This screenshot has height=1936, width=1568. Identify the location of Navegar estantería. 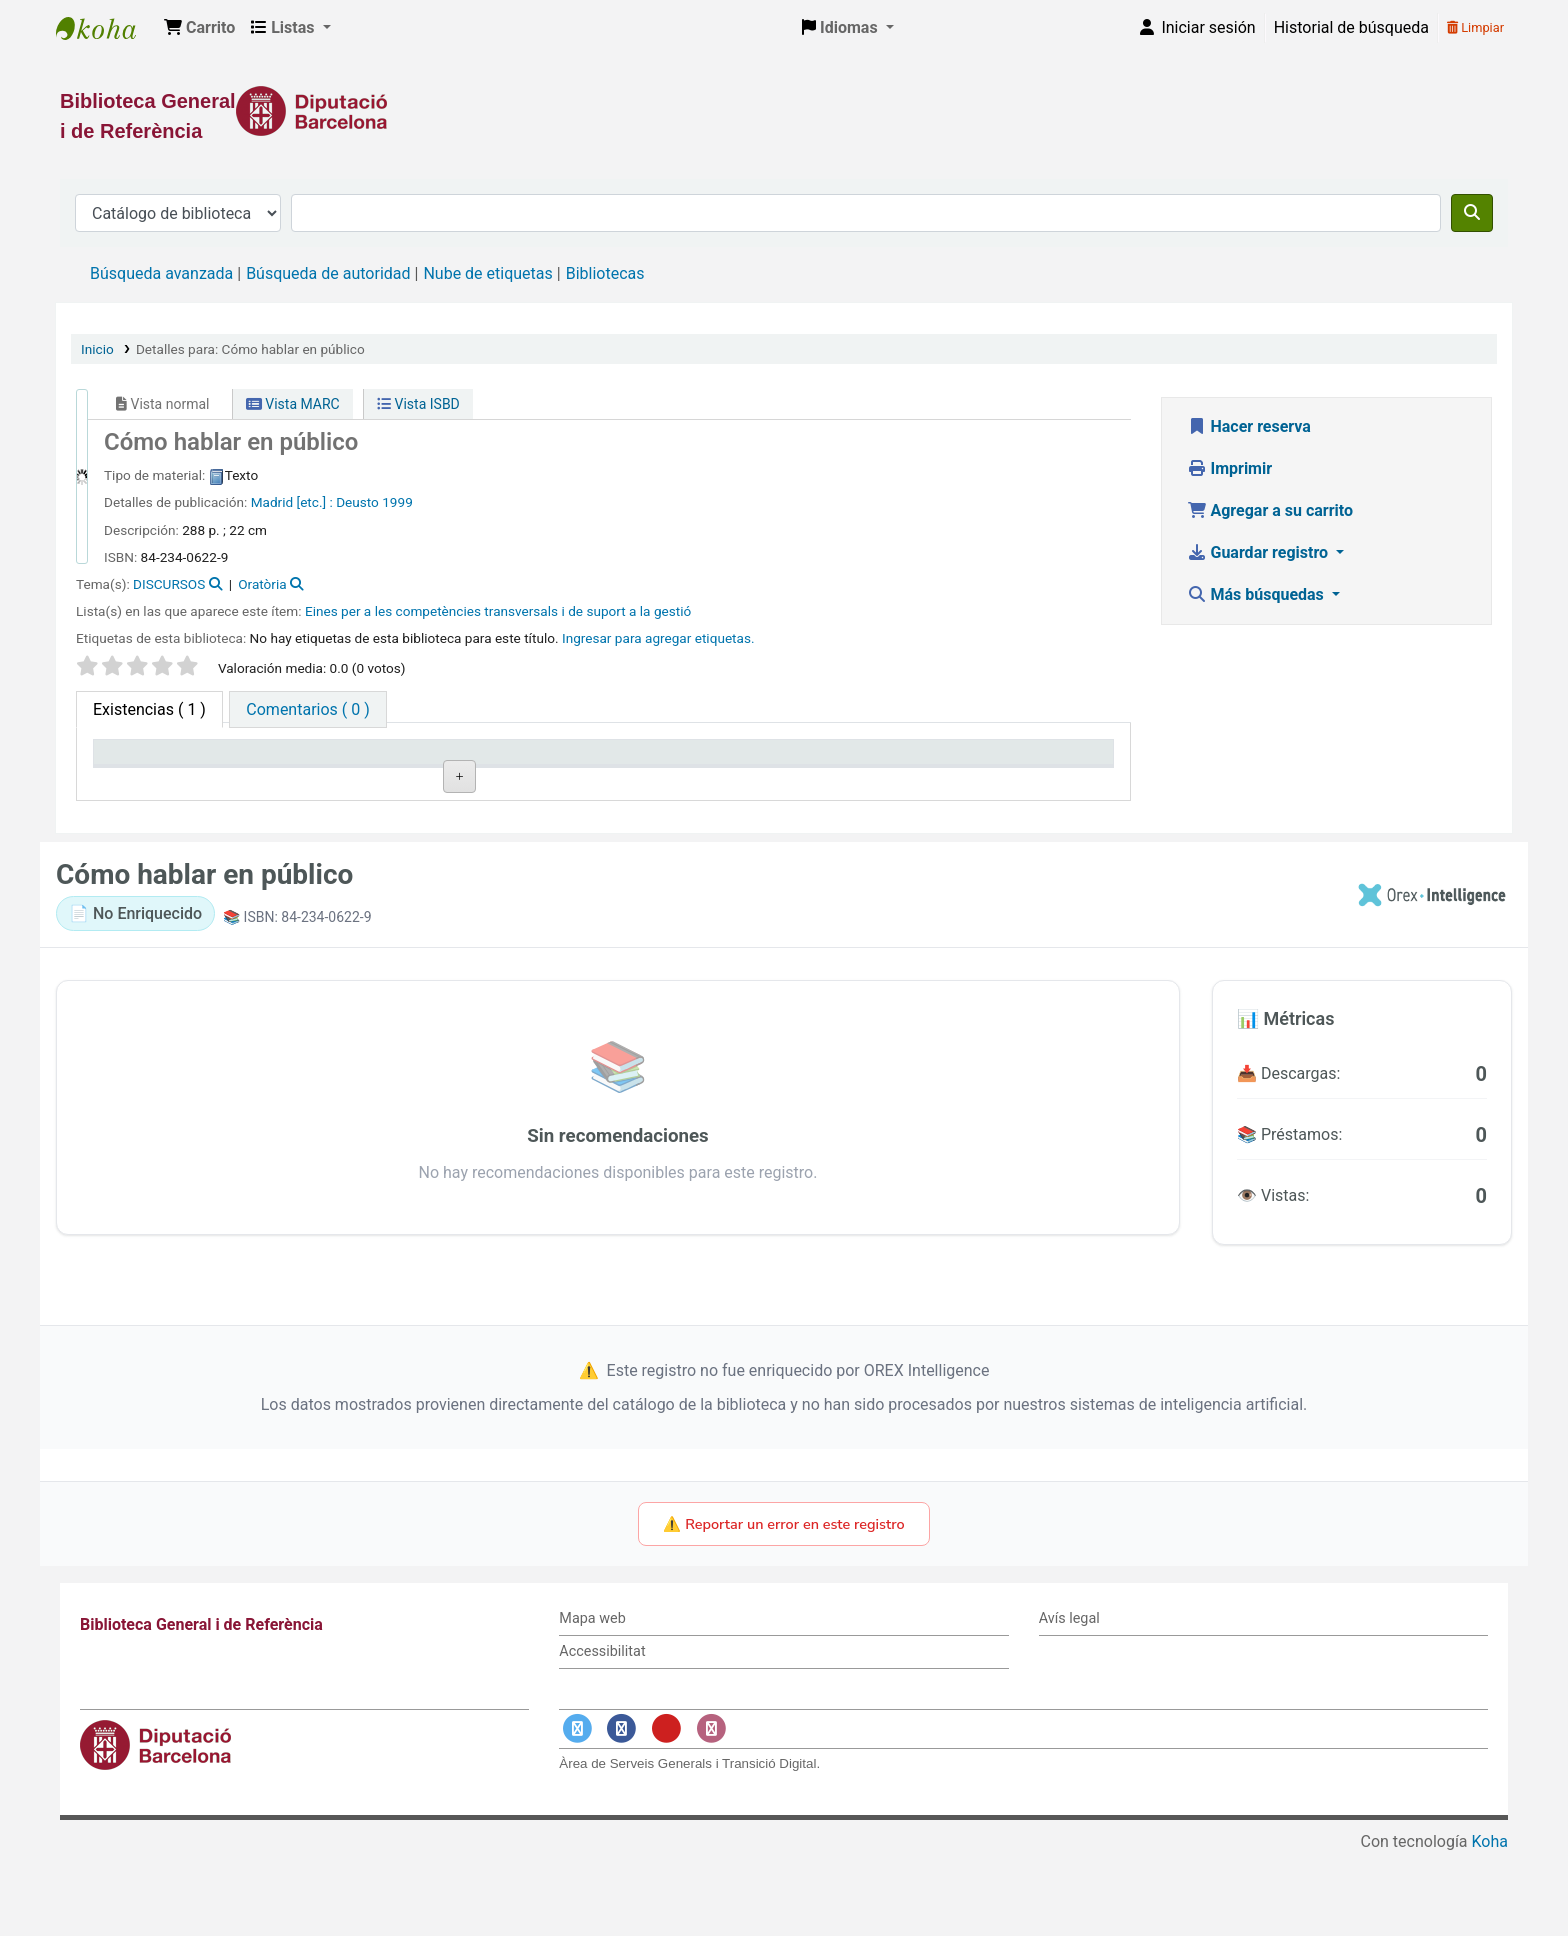
(626, 808).